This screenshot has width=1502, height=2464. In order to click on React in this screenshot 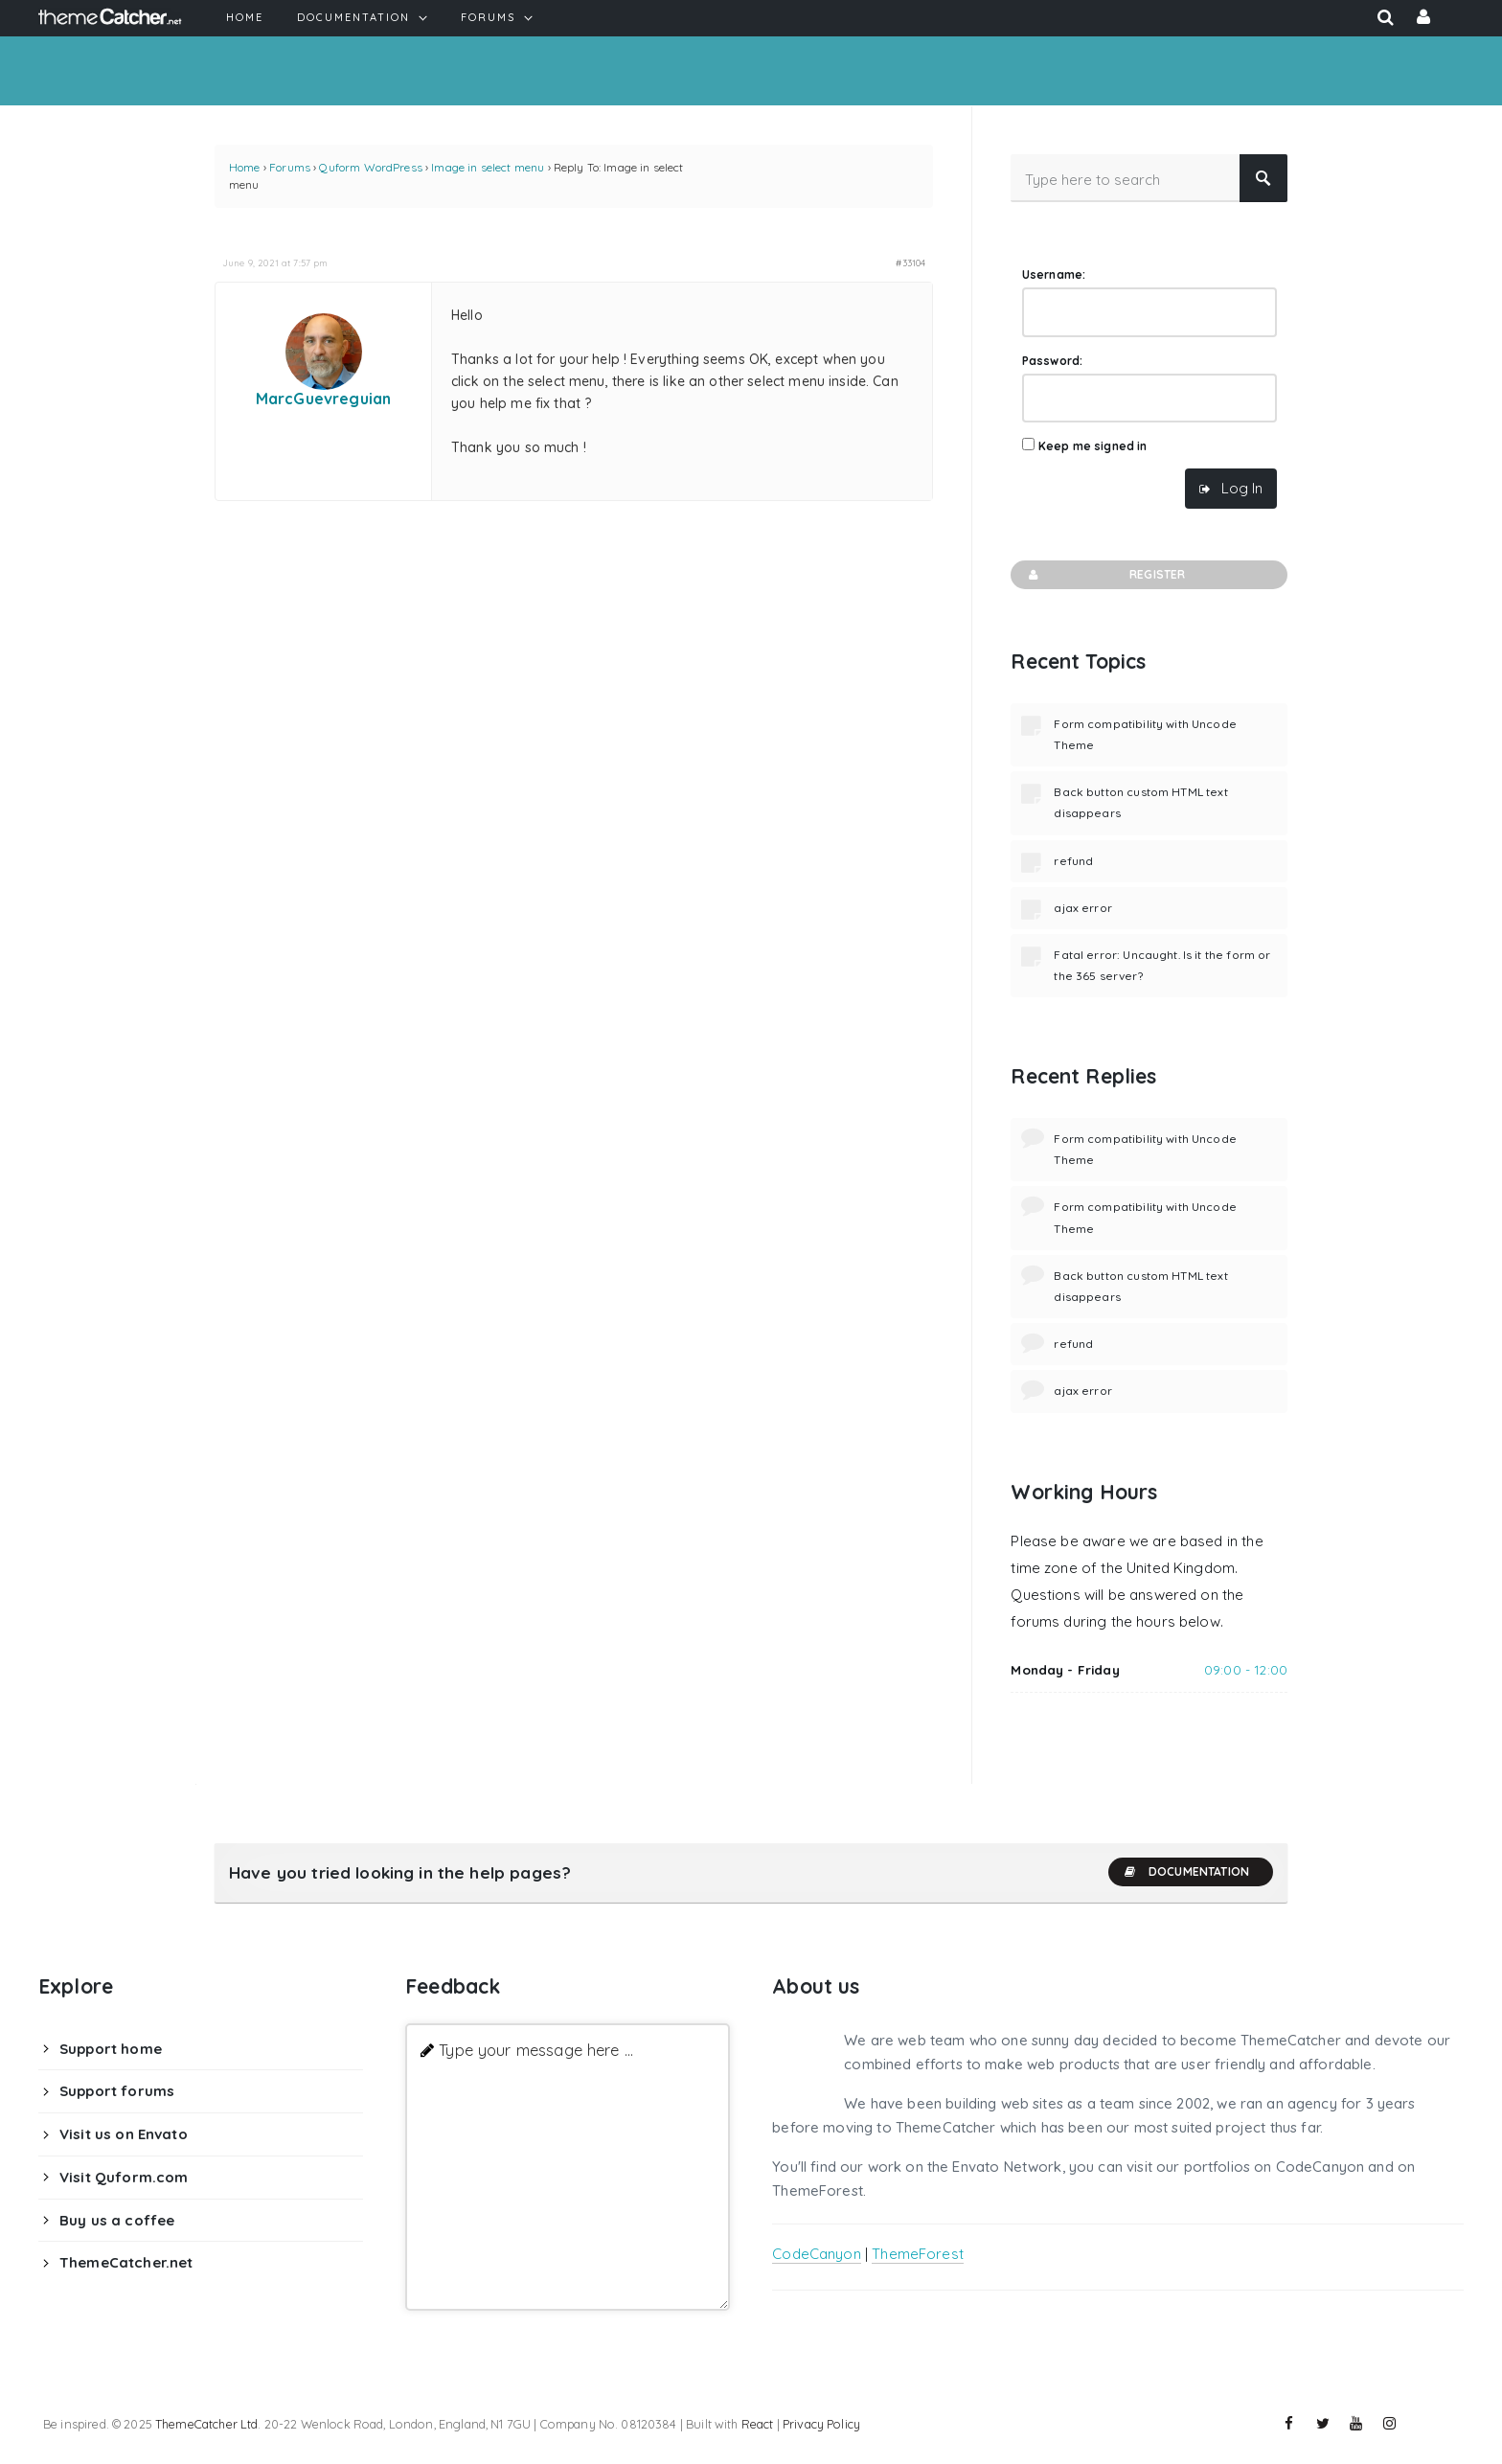, I will do `click(757, 2423)`.